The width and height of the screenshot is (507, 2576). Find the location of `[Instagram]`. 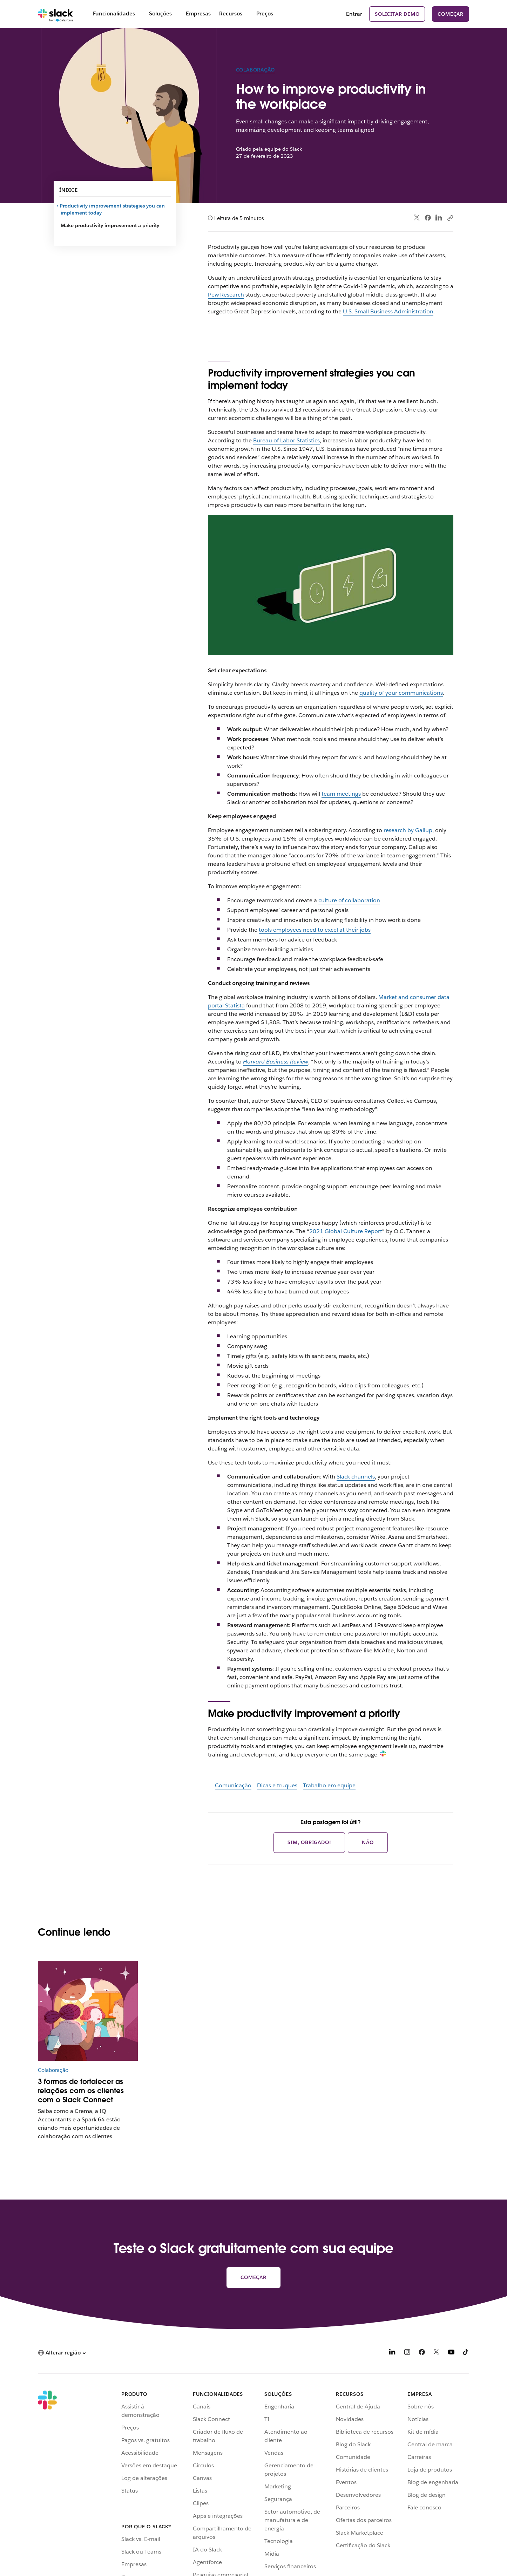

[Instagram] is located at coordinates (407, 2353).